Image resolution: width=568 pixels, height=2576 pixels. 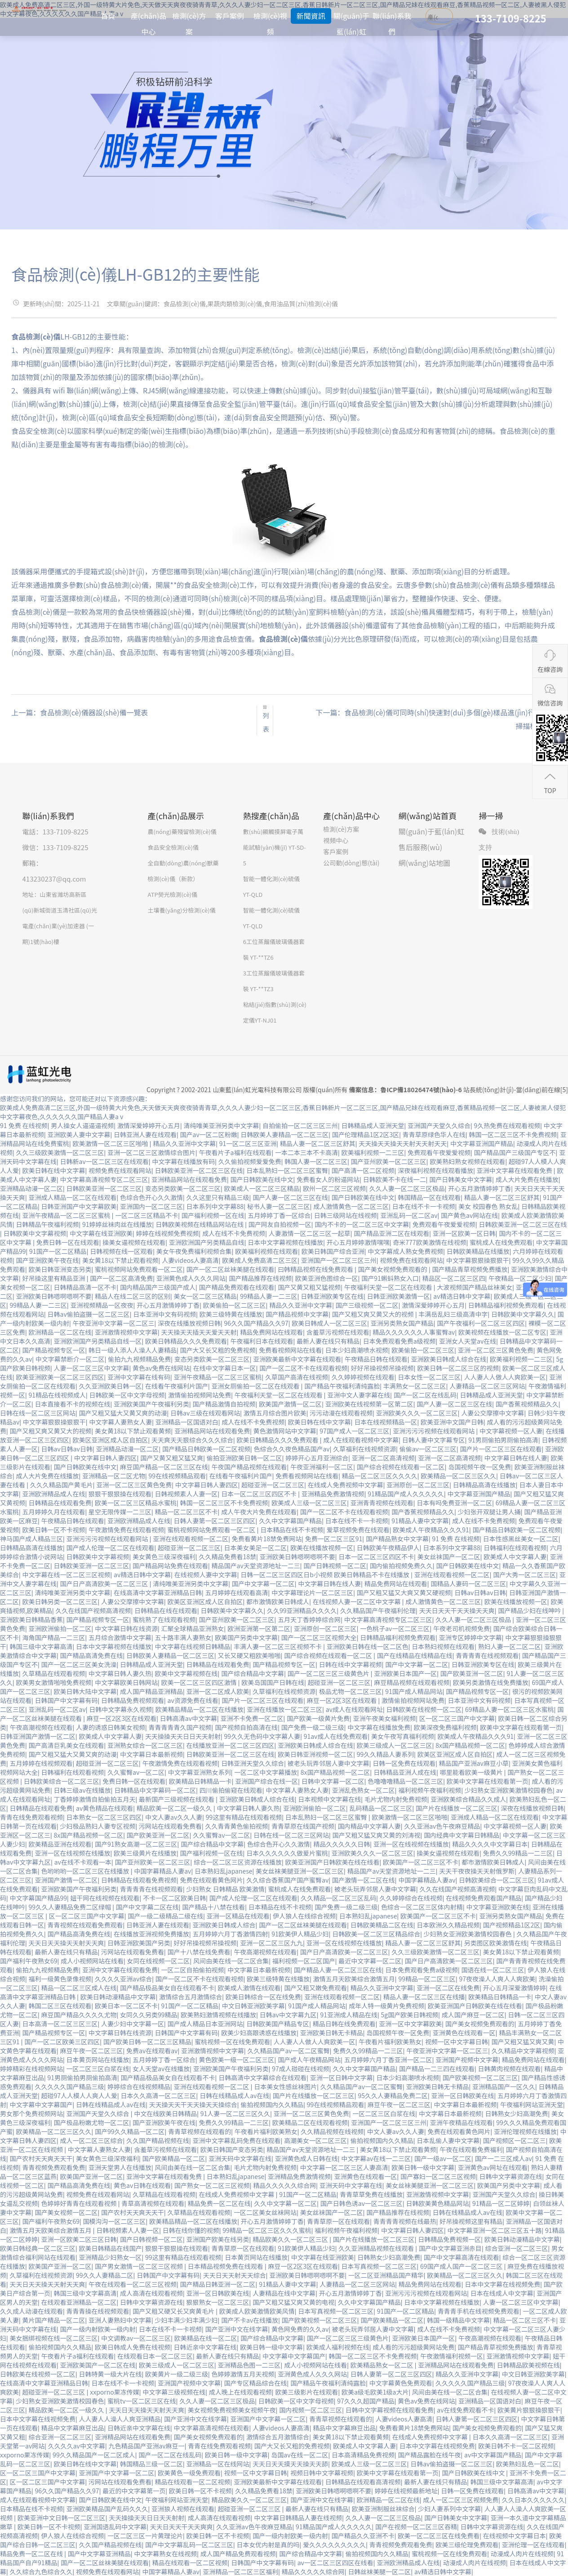 What do you see at coordinates (509, 1646) in the screenshot?
I see `熟妇人妻一区二区二区` at bounding box center [509, 1646].